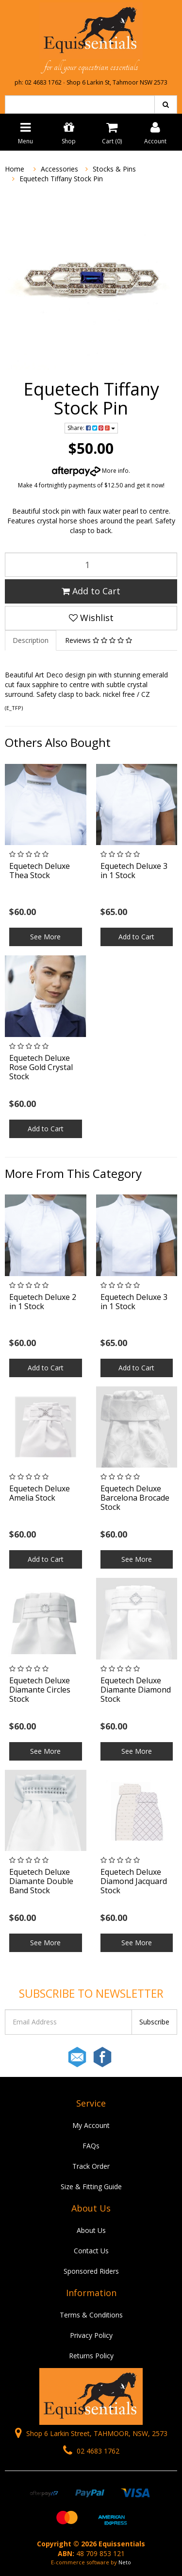 This screenshot has height=2576, width=182. I want to click on Description, so click(31, 640).